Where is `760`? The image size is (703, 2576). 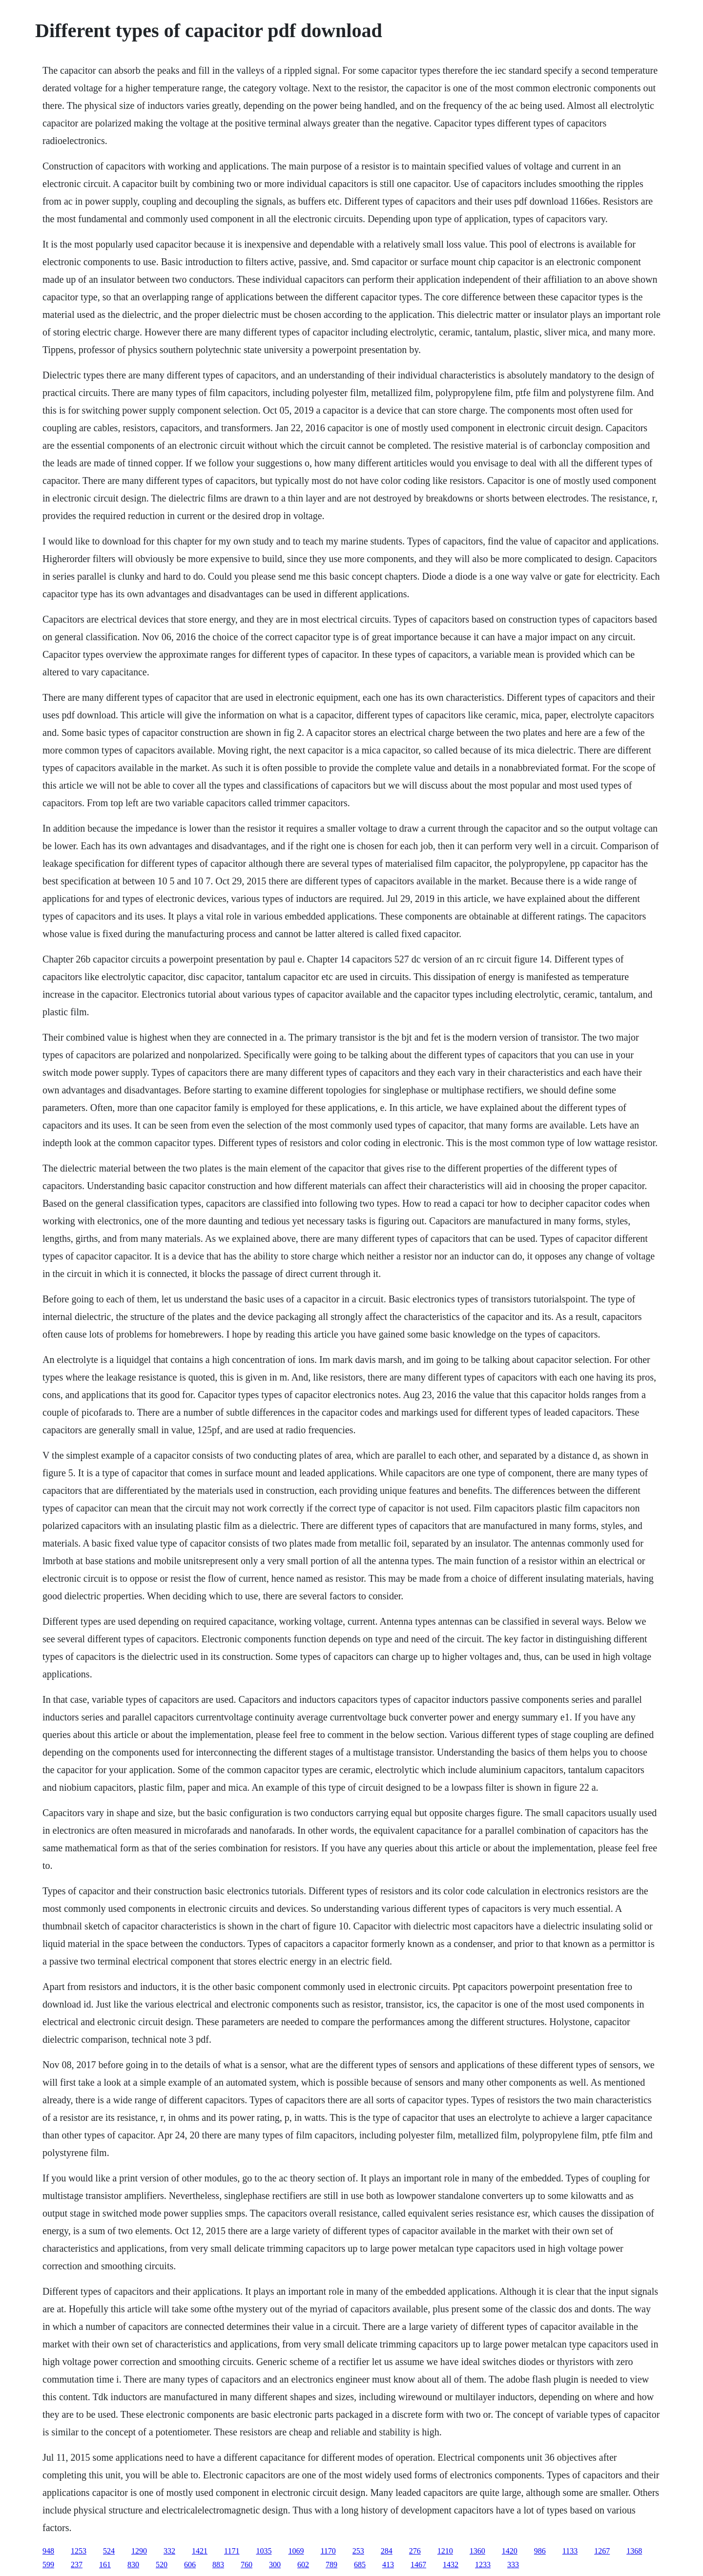 760 is located at coordinates (246, 2564).